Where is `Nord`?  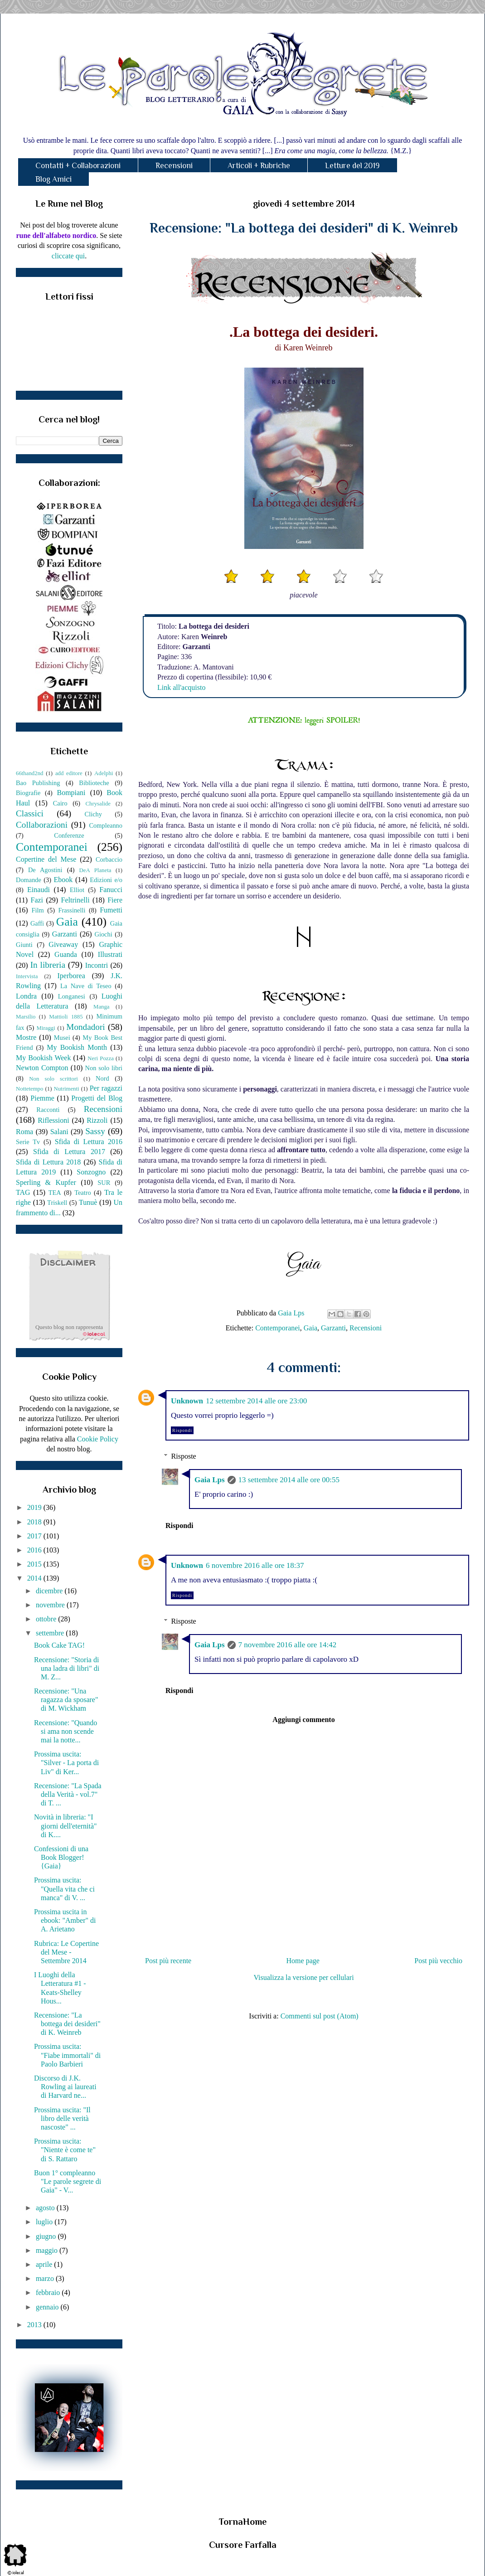 Nord is located at coordinates (102, 1078).